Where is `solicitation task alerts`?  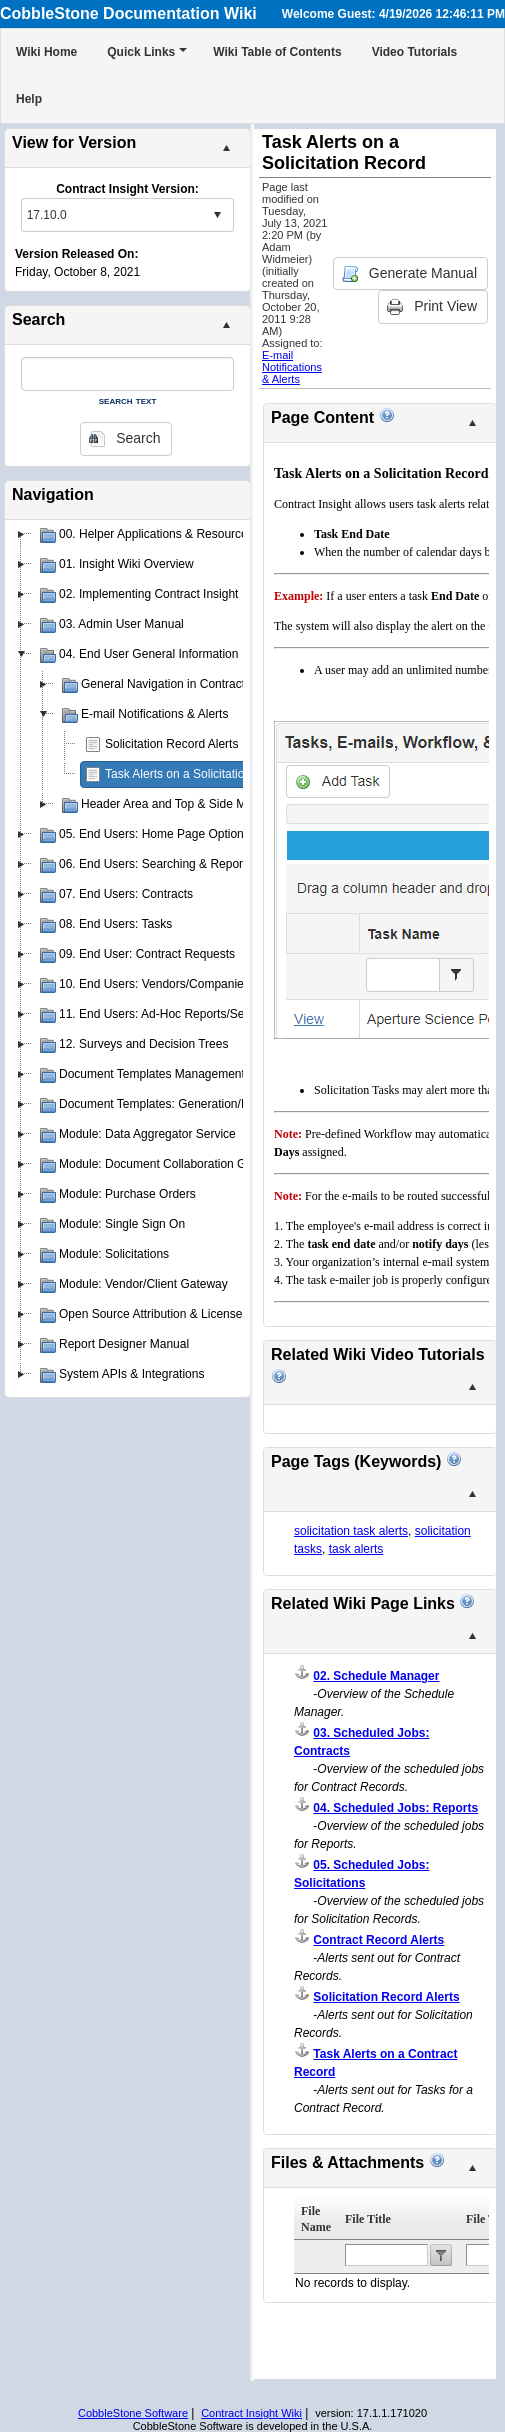 solicitation task alerts is located at coordinates (351, 1531).